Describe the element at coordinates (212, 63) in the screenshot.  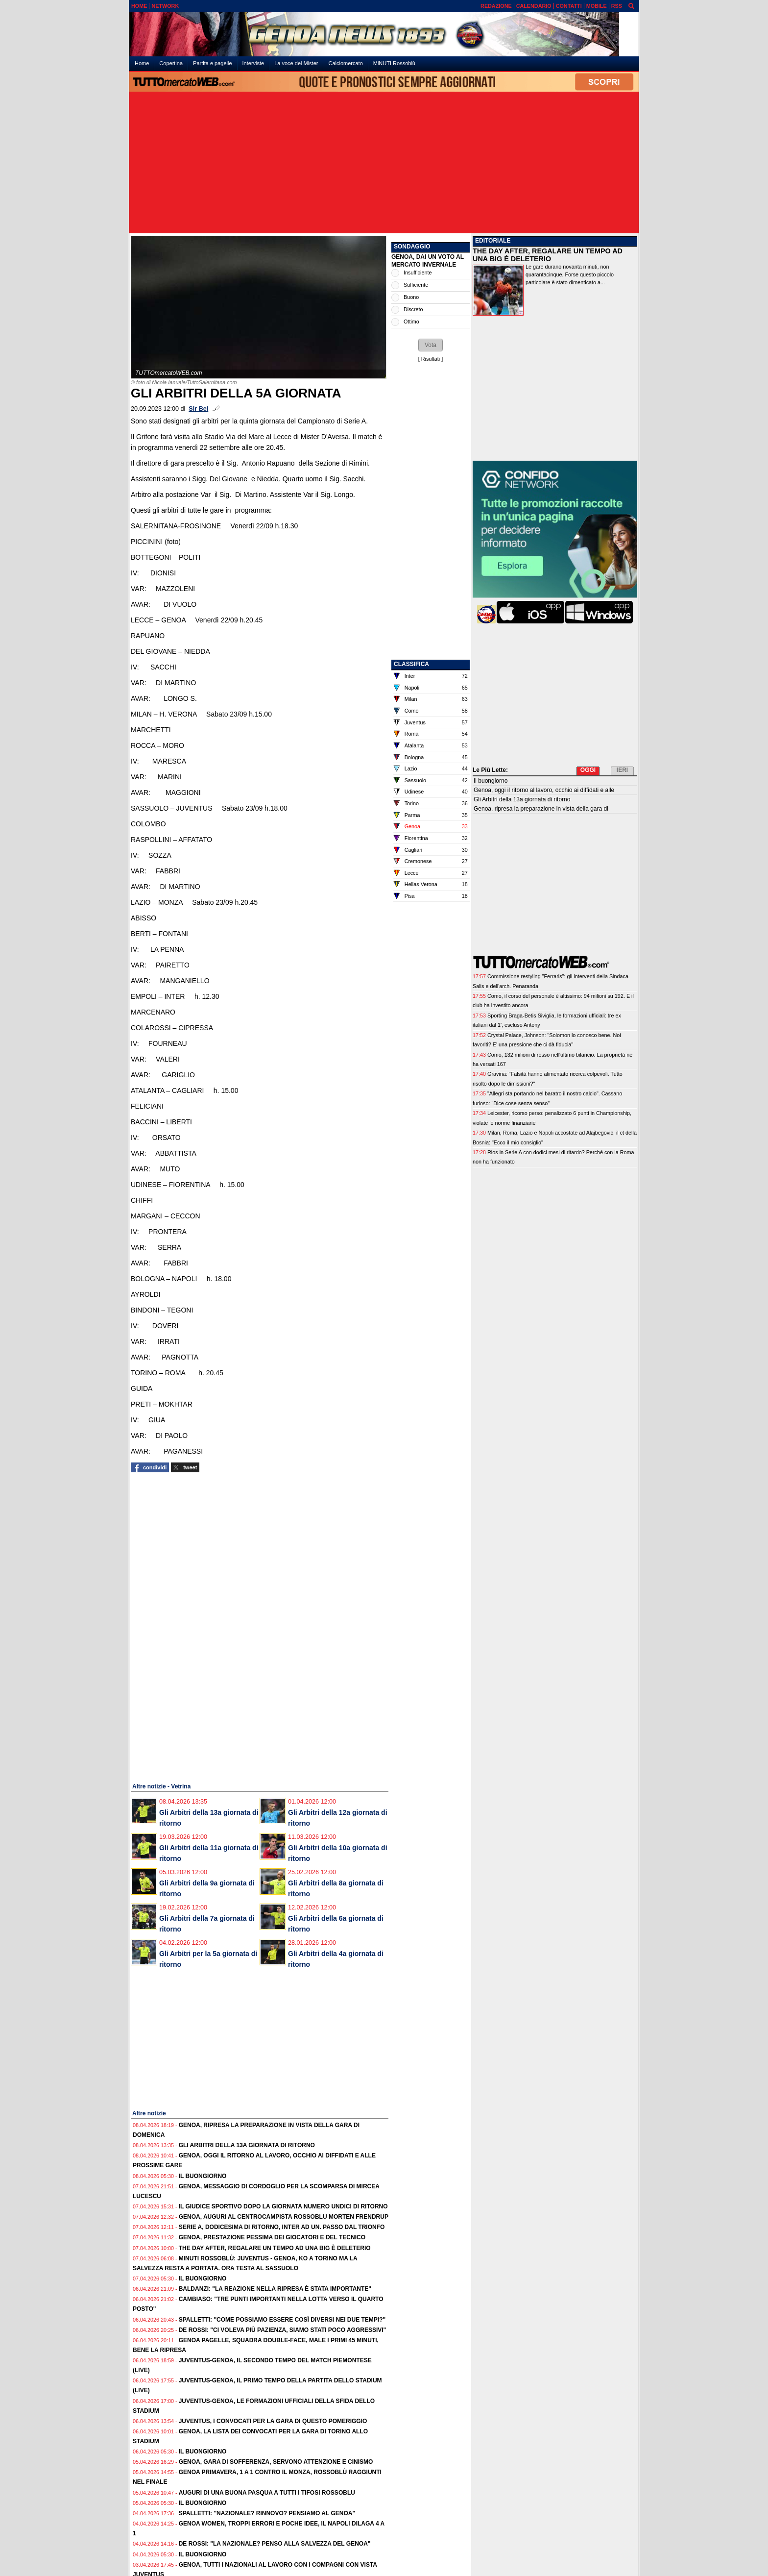
I see `Partita e pagelle [menuitem]` at that location.